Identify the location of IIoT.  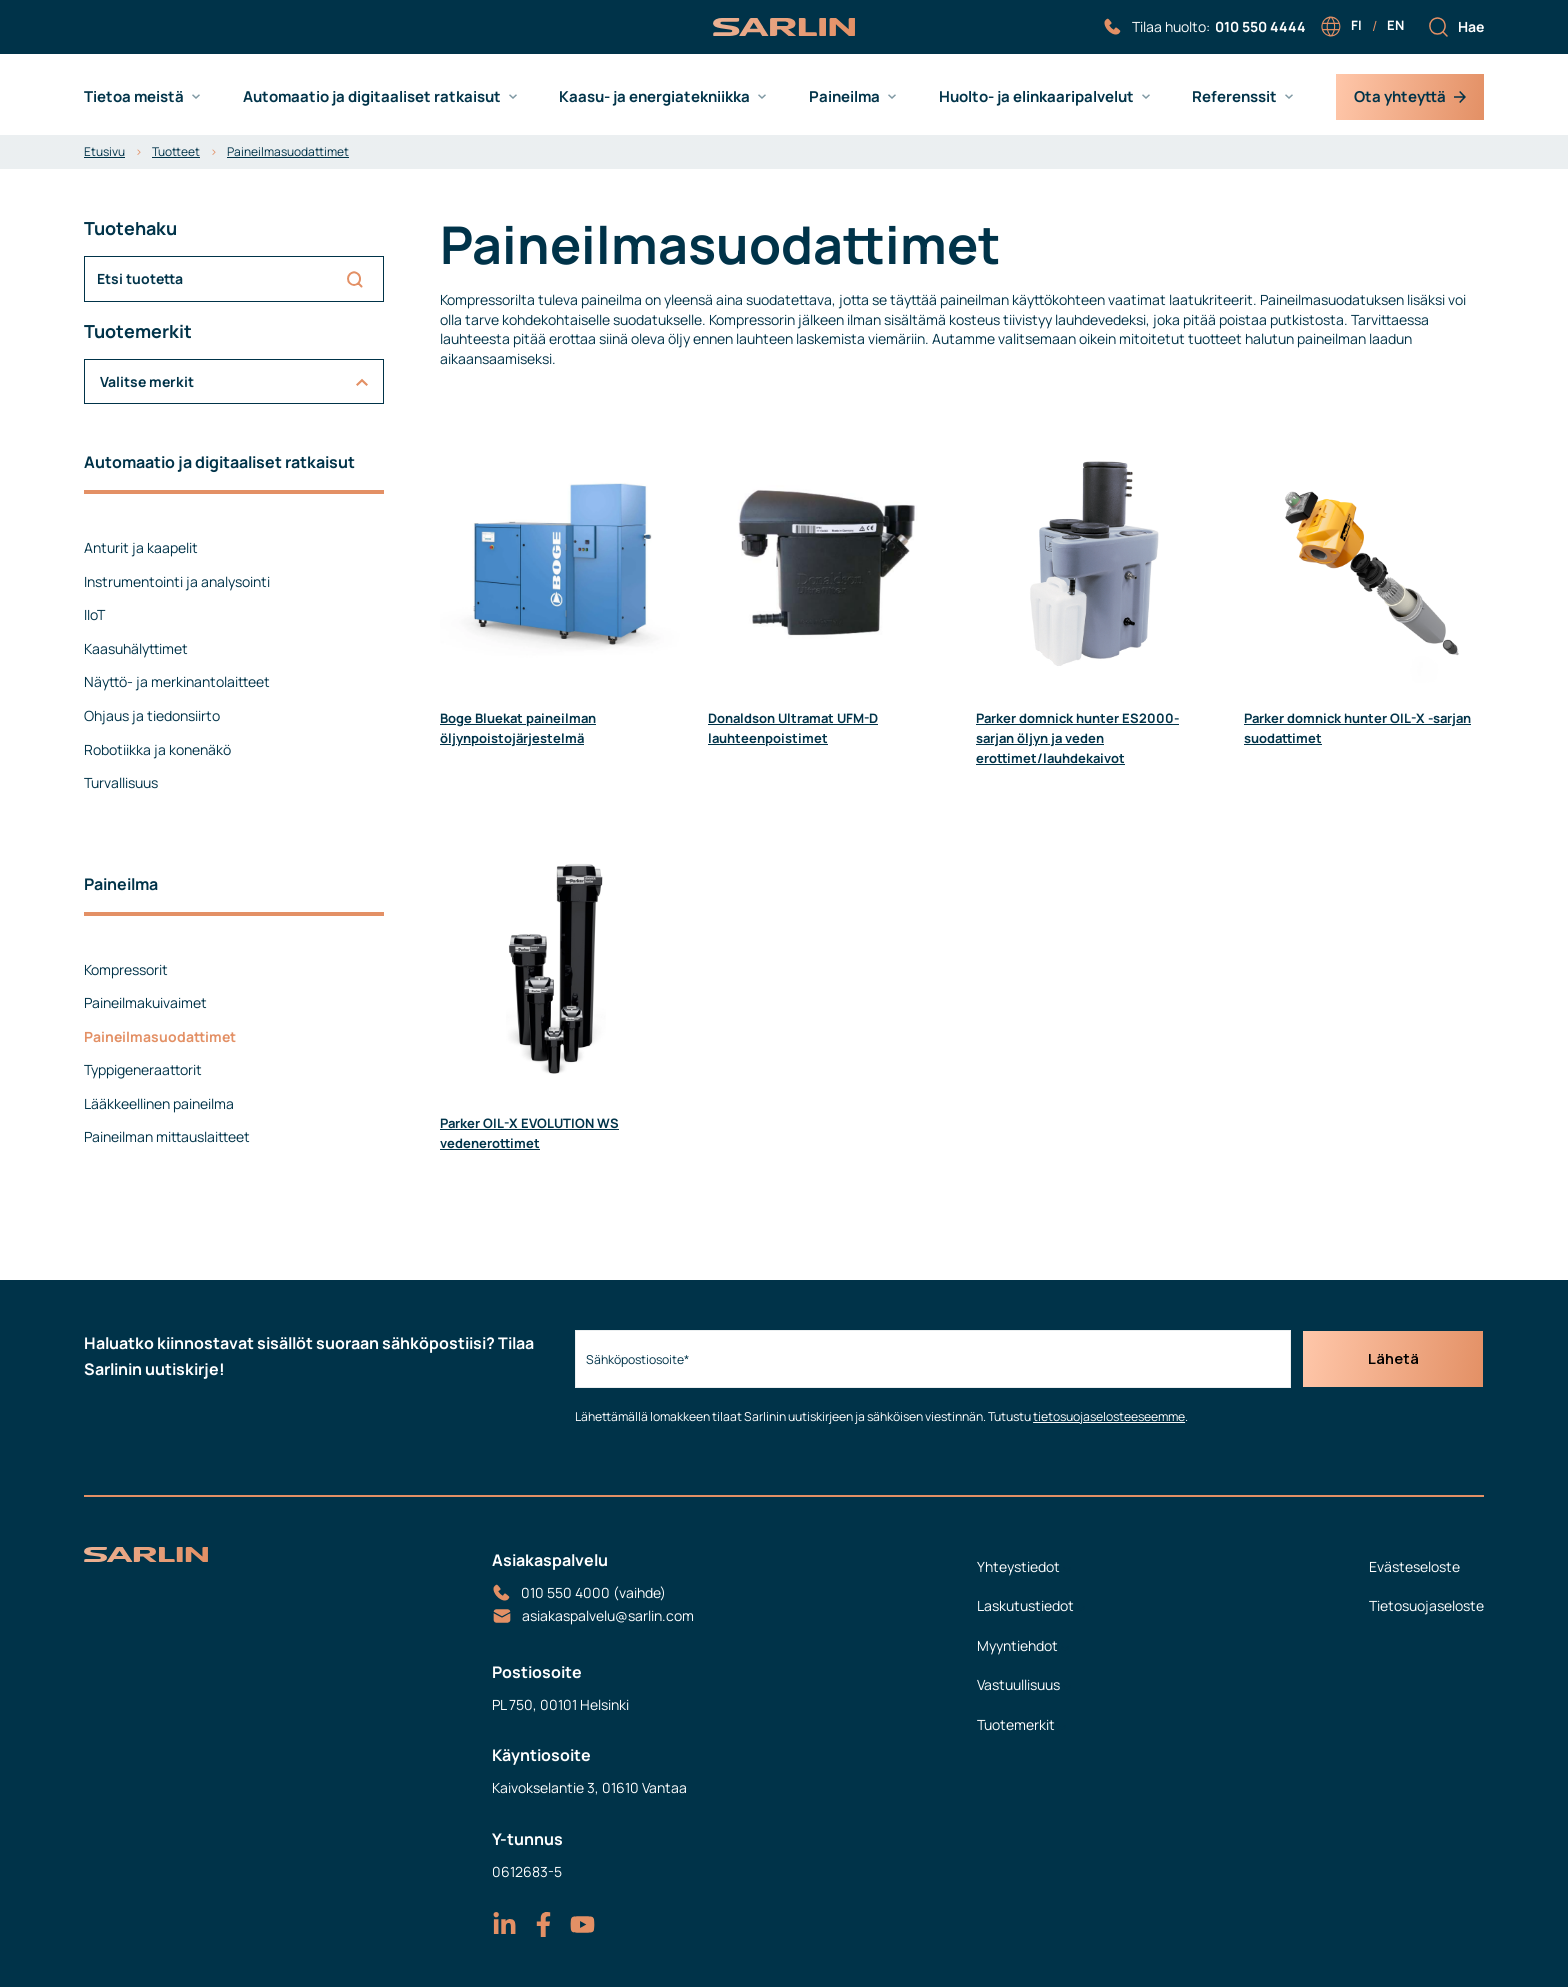
(94, 614).